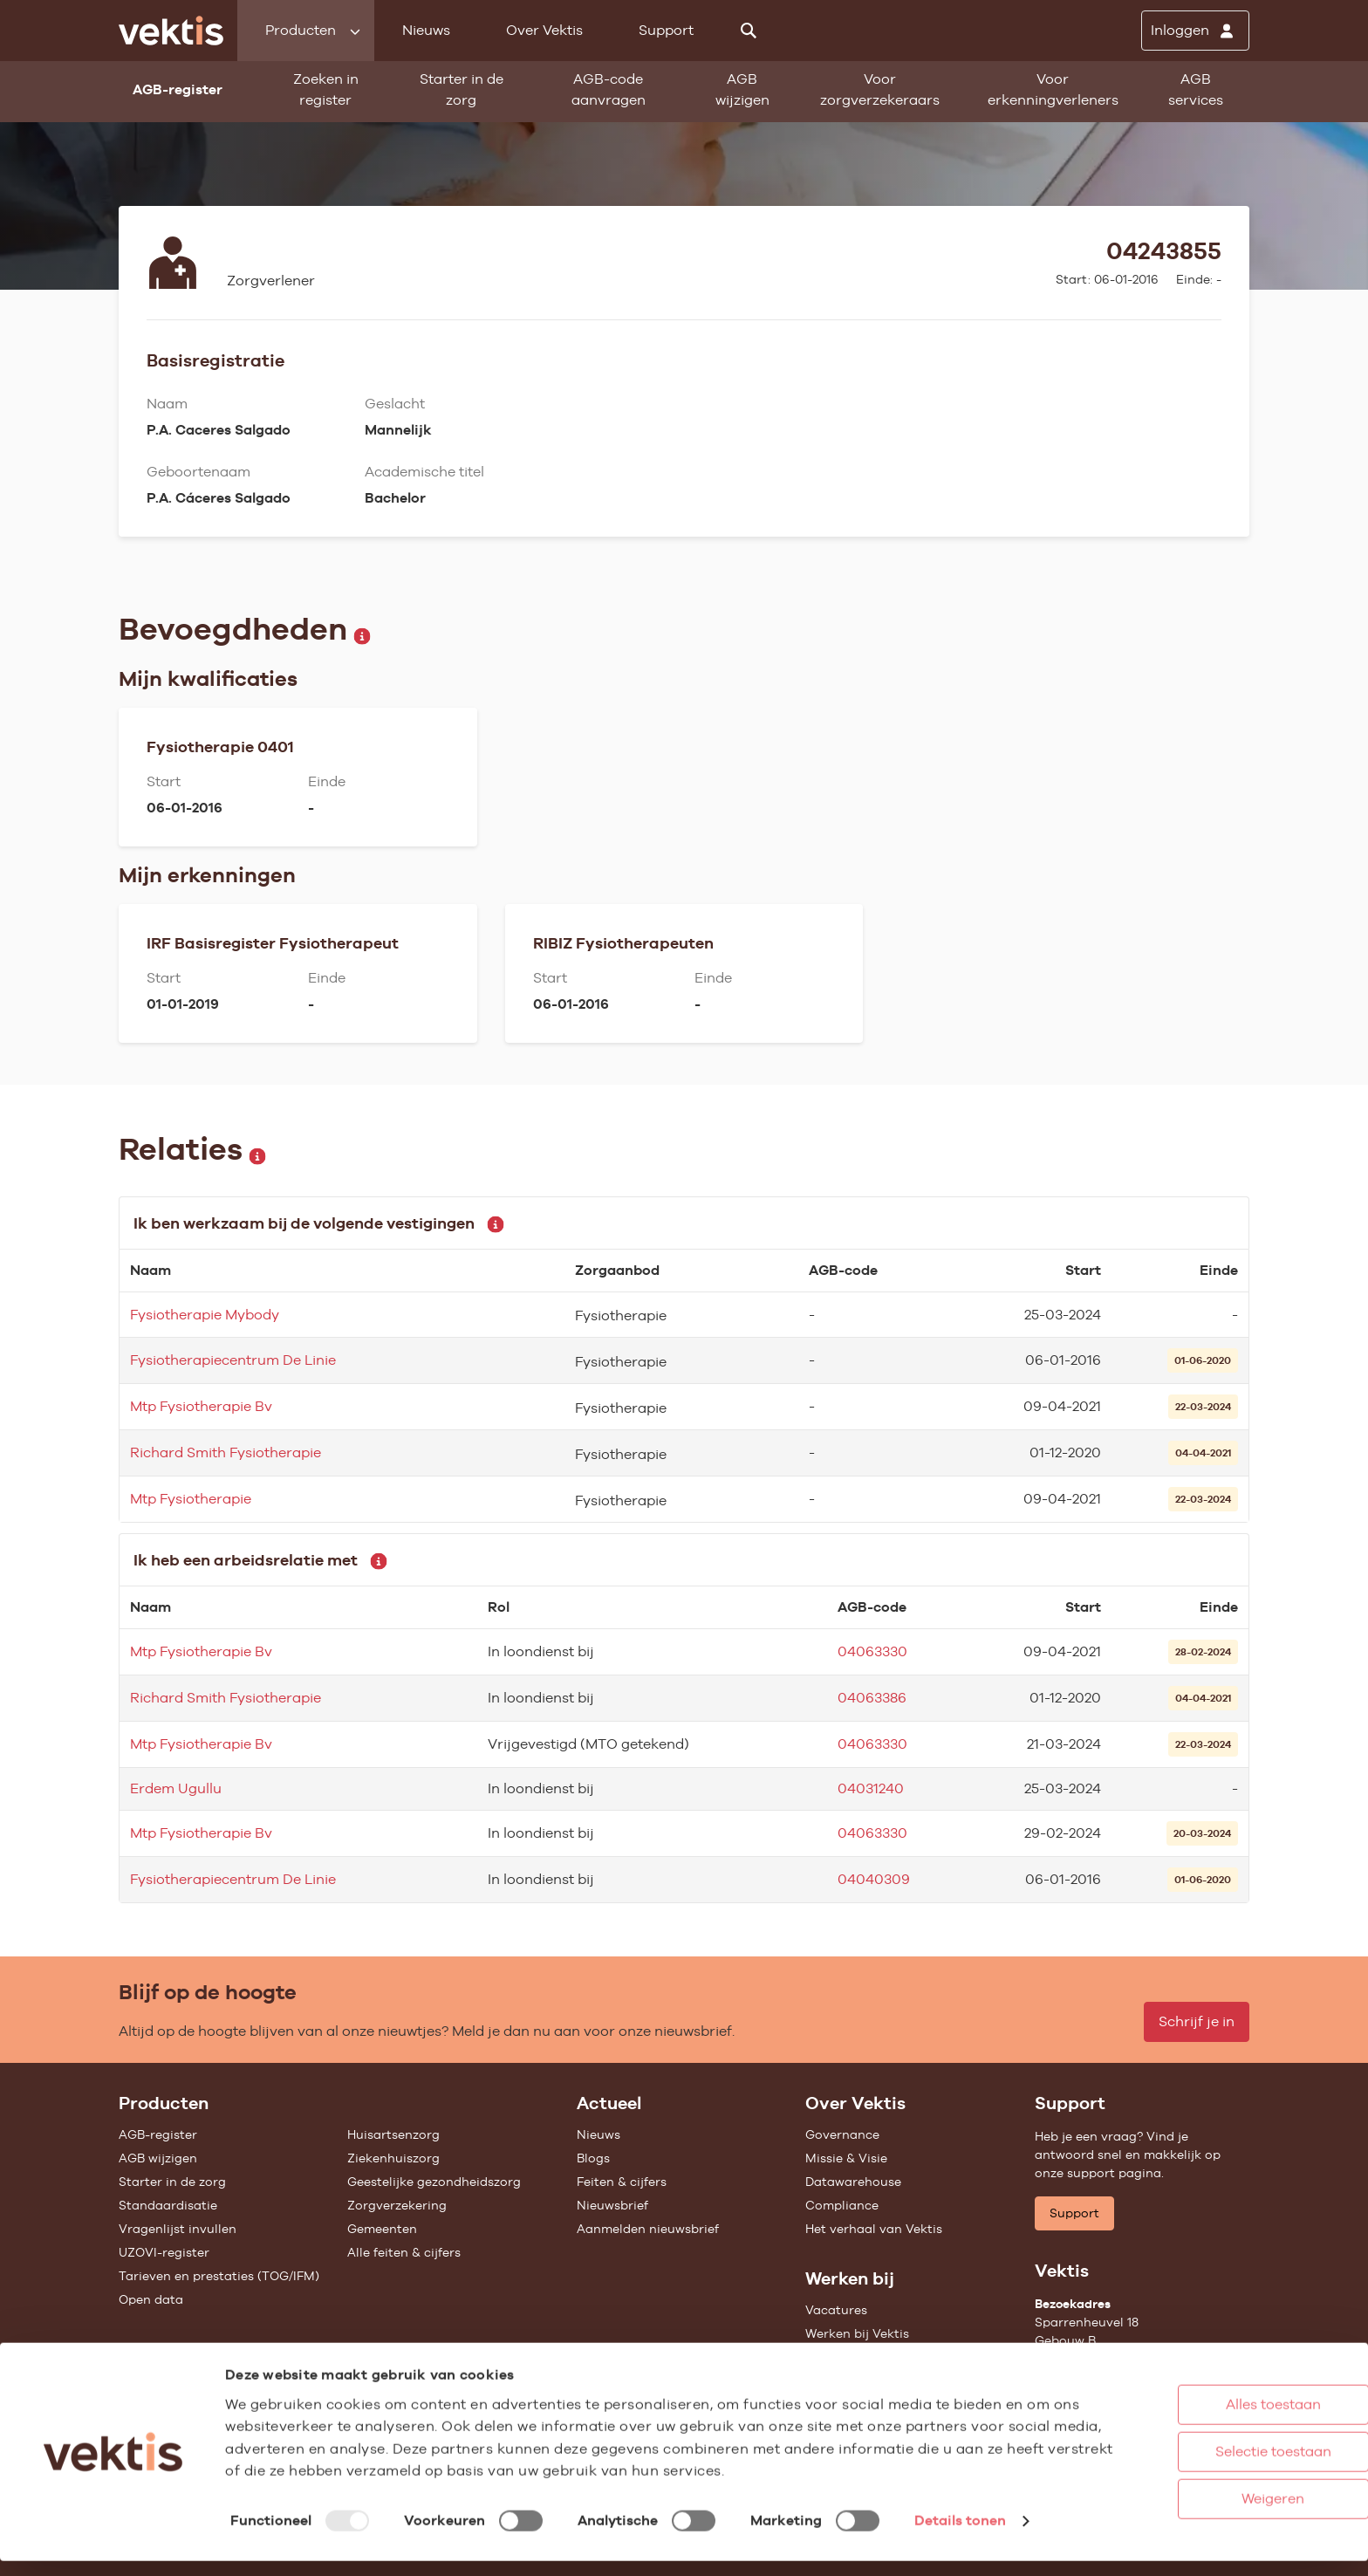  Describe the element at coordinates (873, 2229) in the screenshot. I see `Het verhaal van Vektis` at that location.